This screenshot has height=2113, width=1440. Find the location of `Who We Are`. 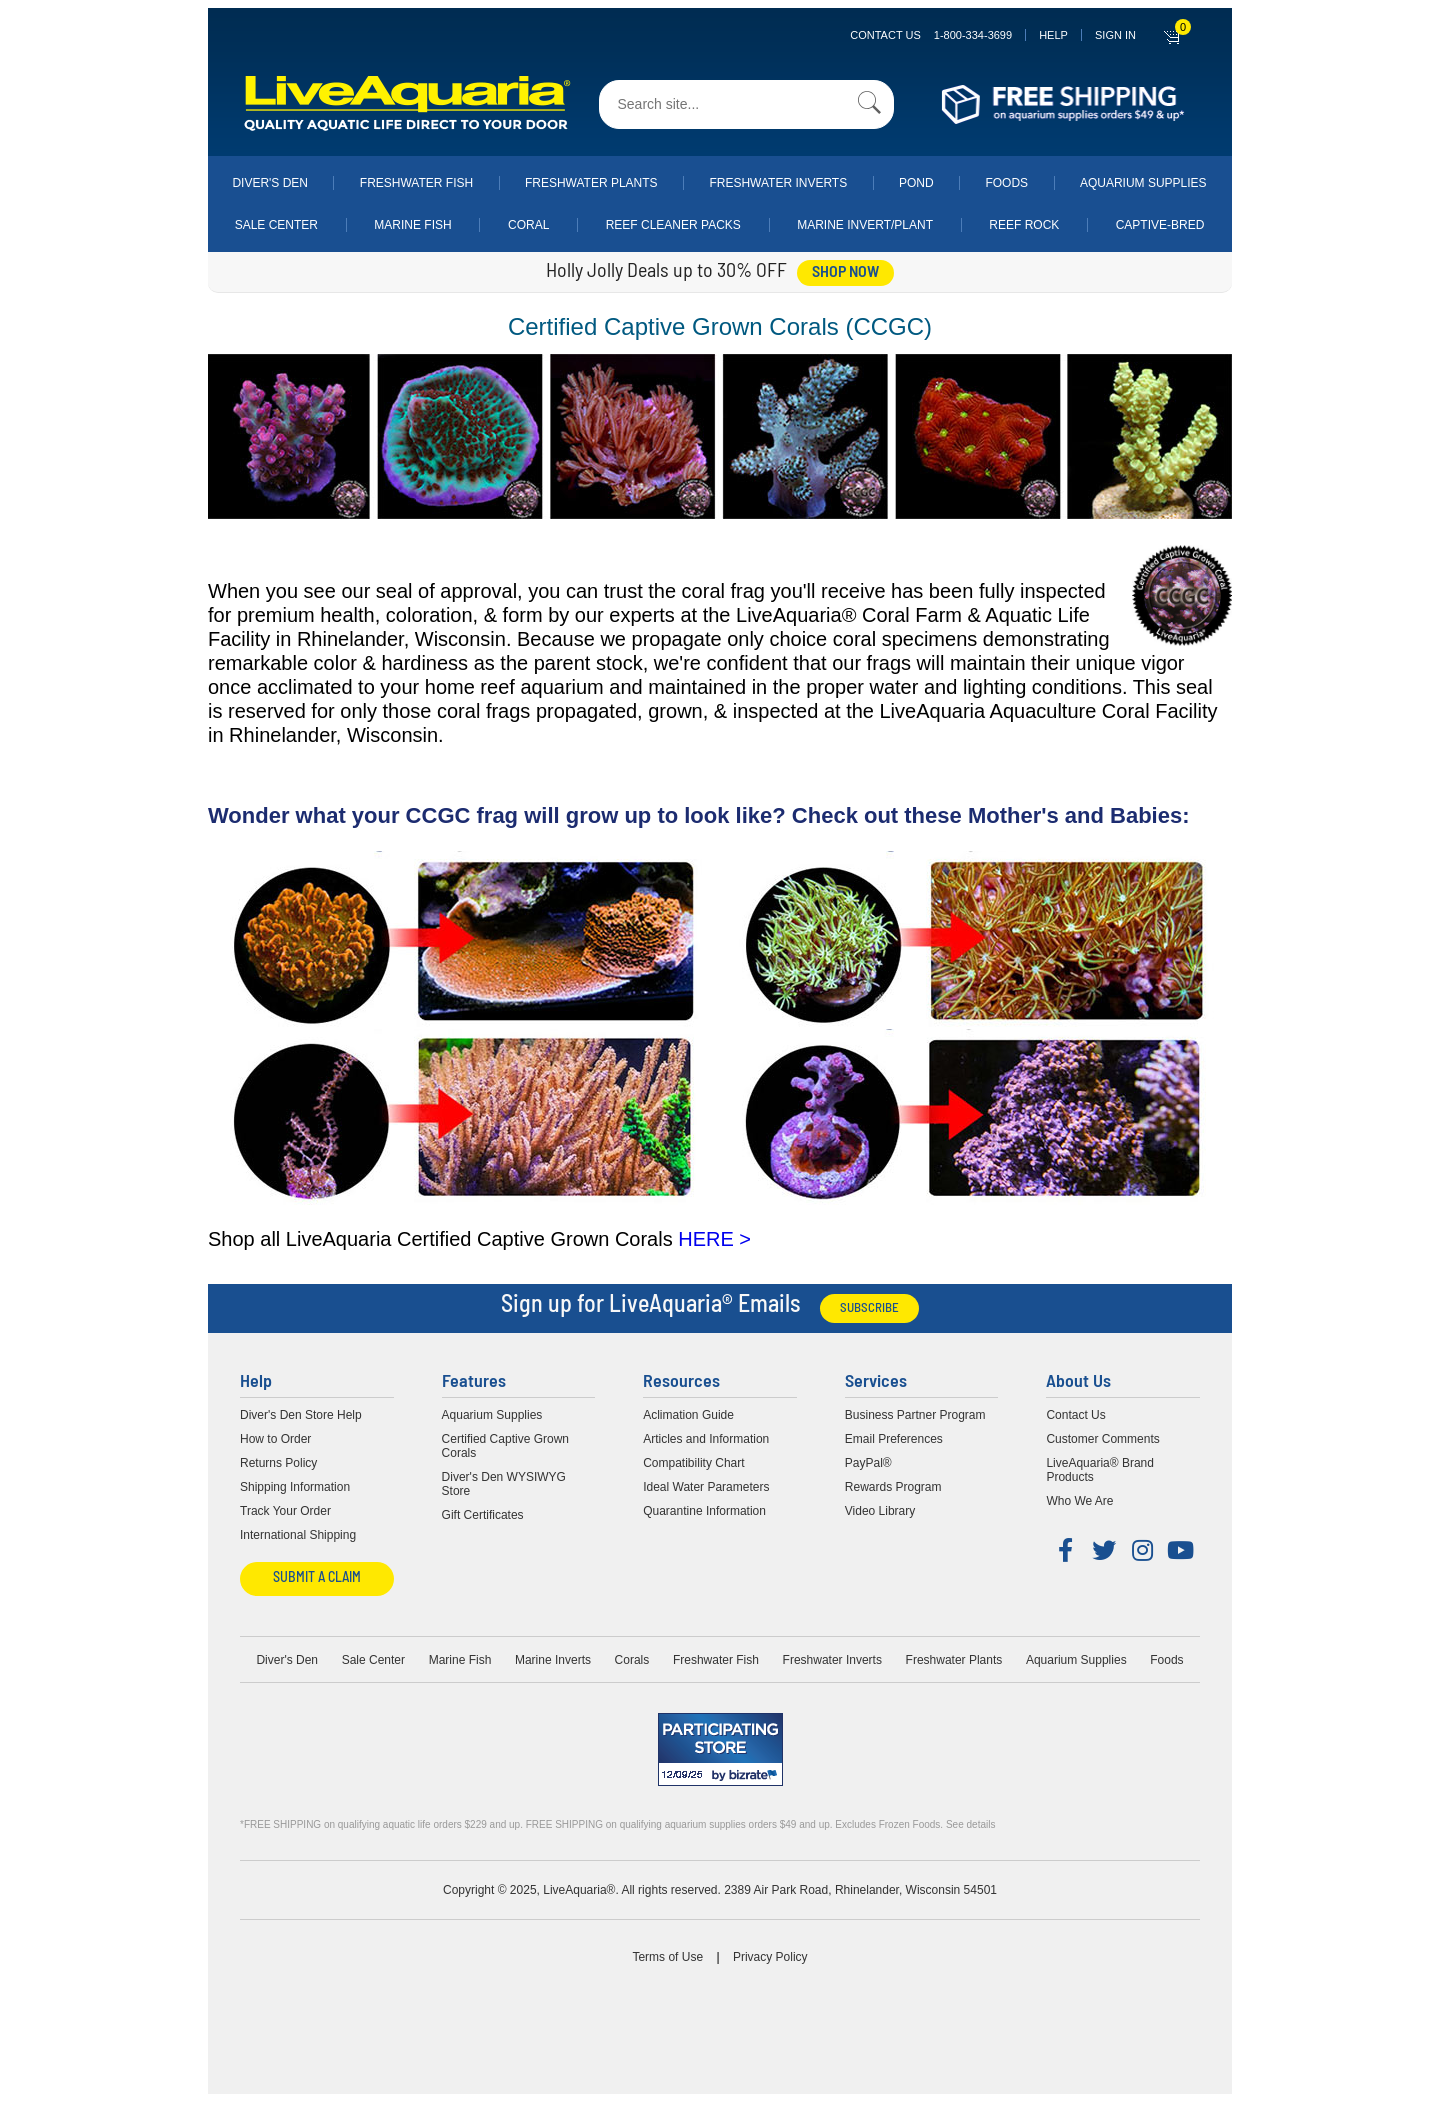

Who We Are is located at coordinates (1079, 1501).